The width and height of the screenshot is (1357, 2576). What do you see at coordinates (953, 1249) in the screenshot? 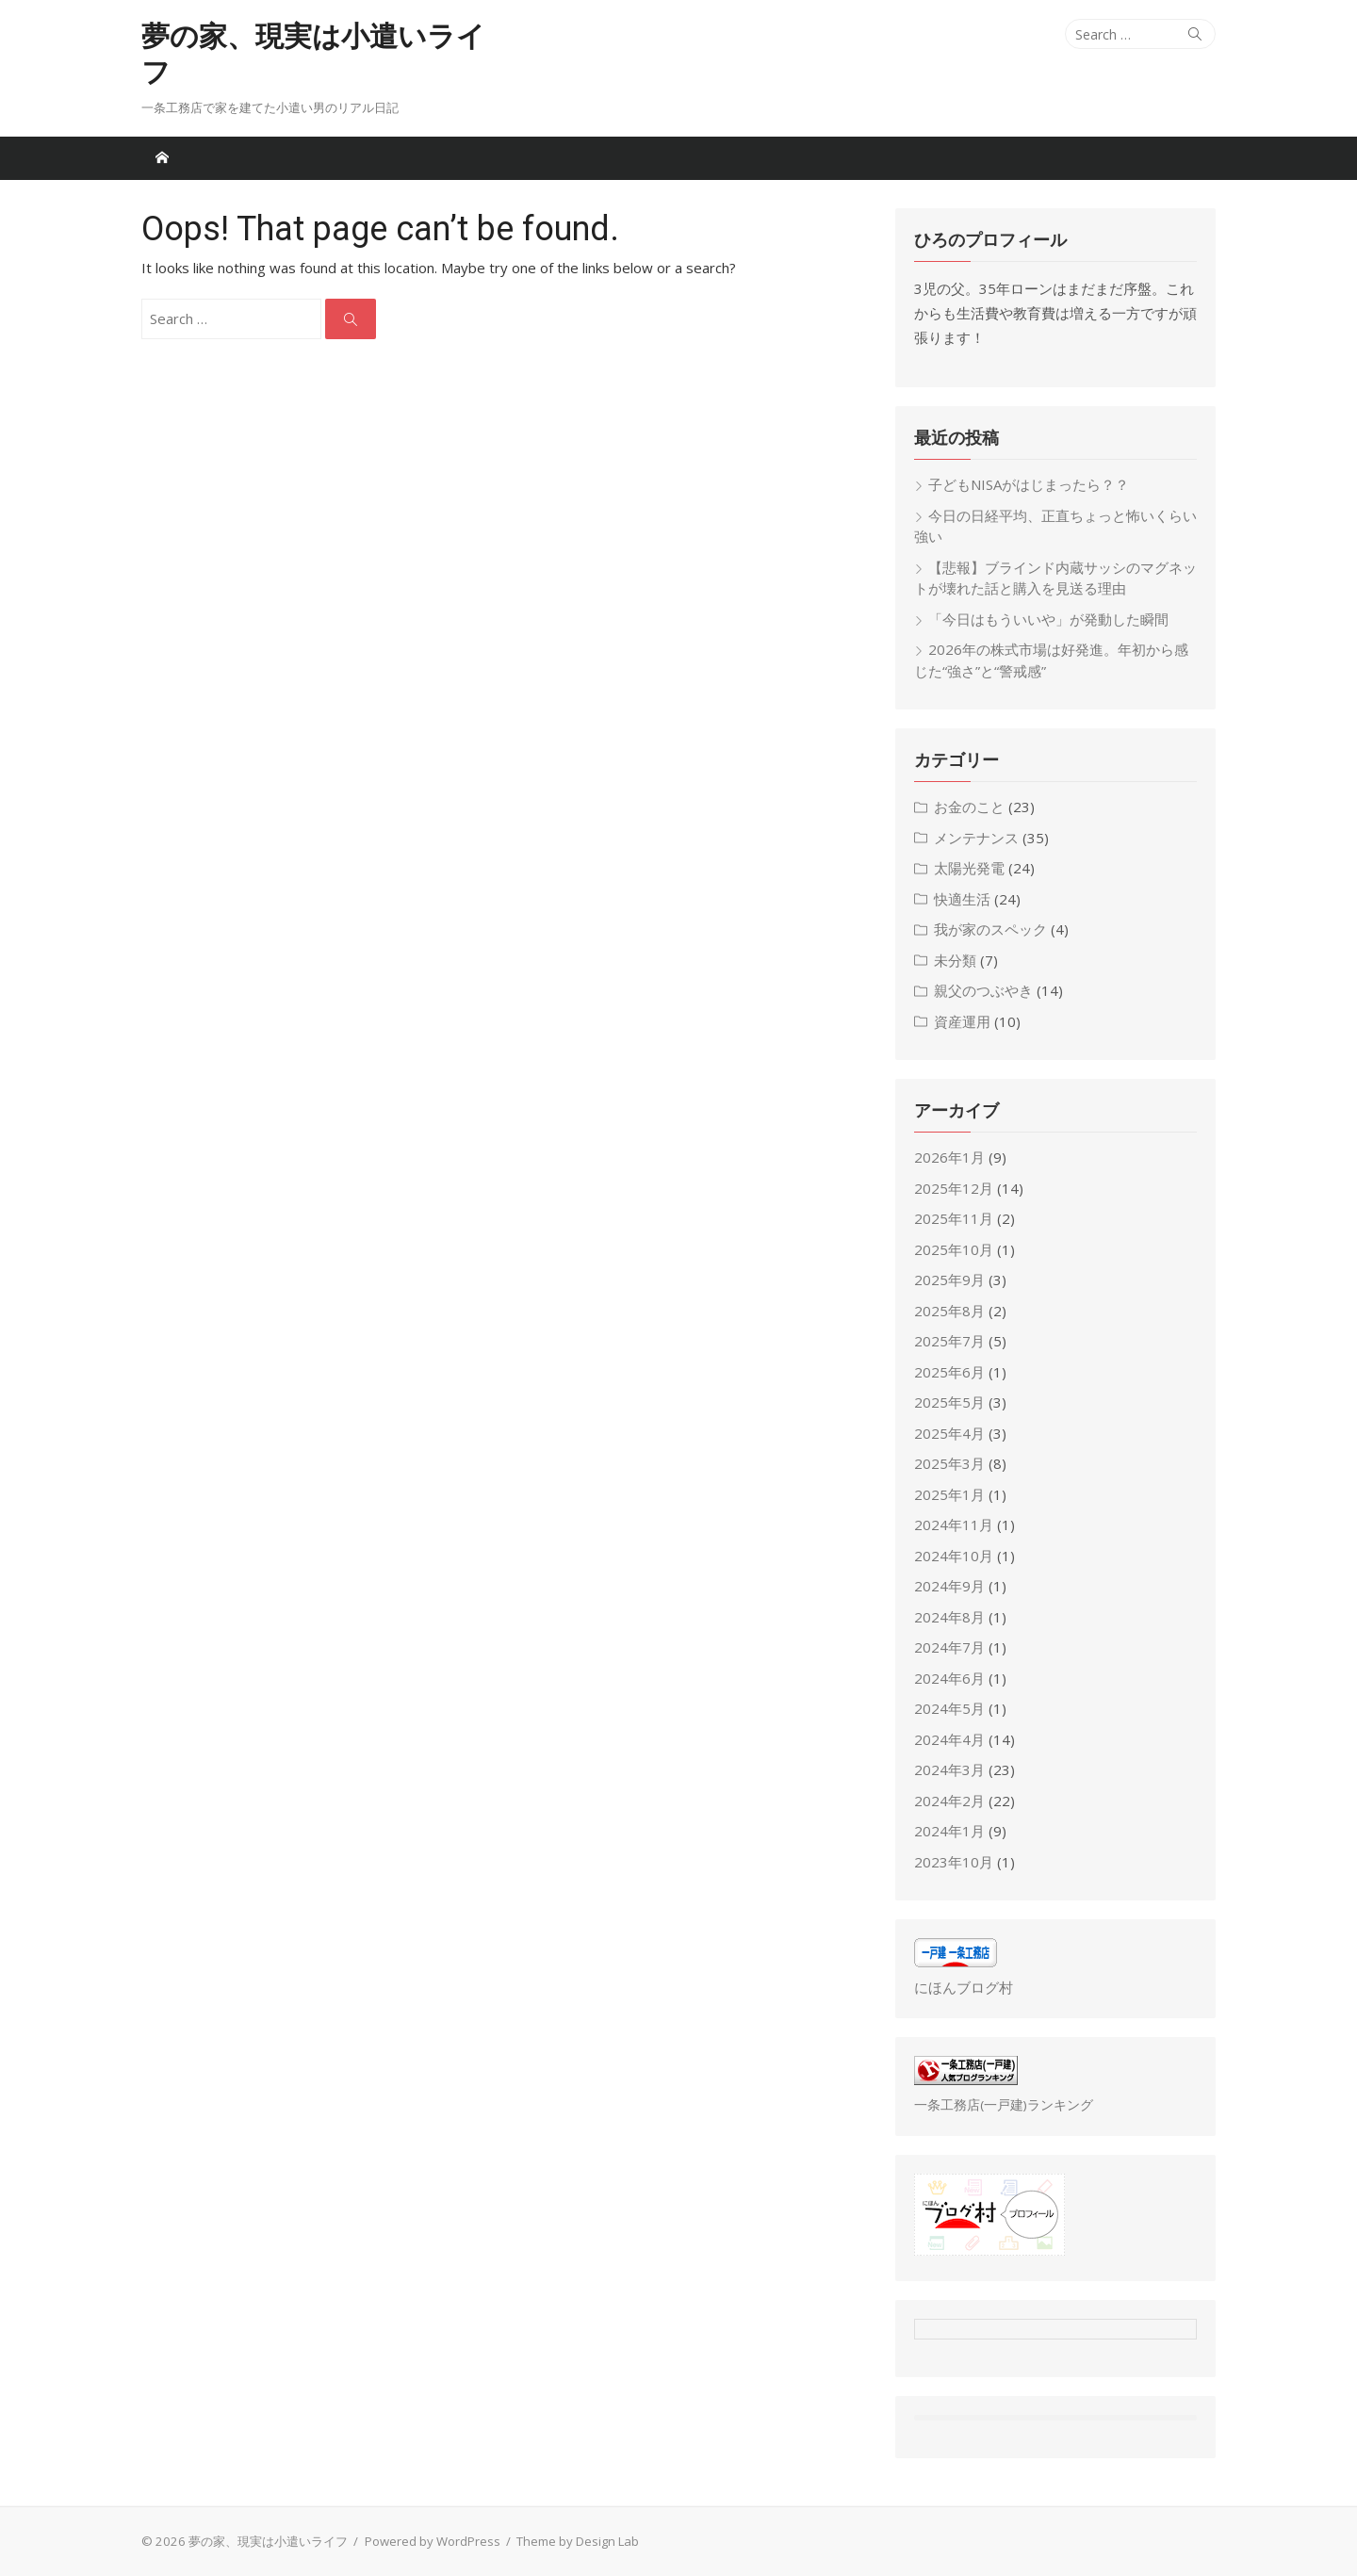
I see `2025年10月` at bounding box center [953, 1249].